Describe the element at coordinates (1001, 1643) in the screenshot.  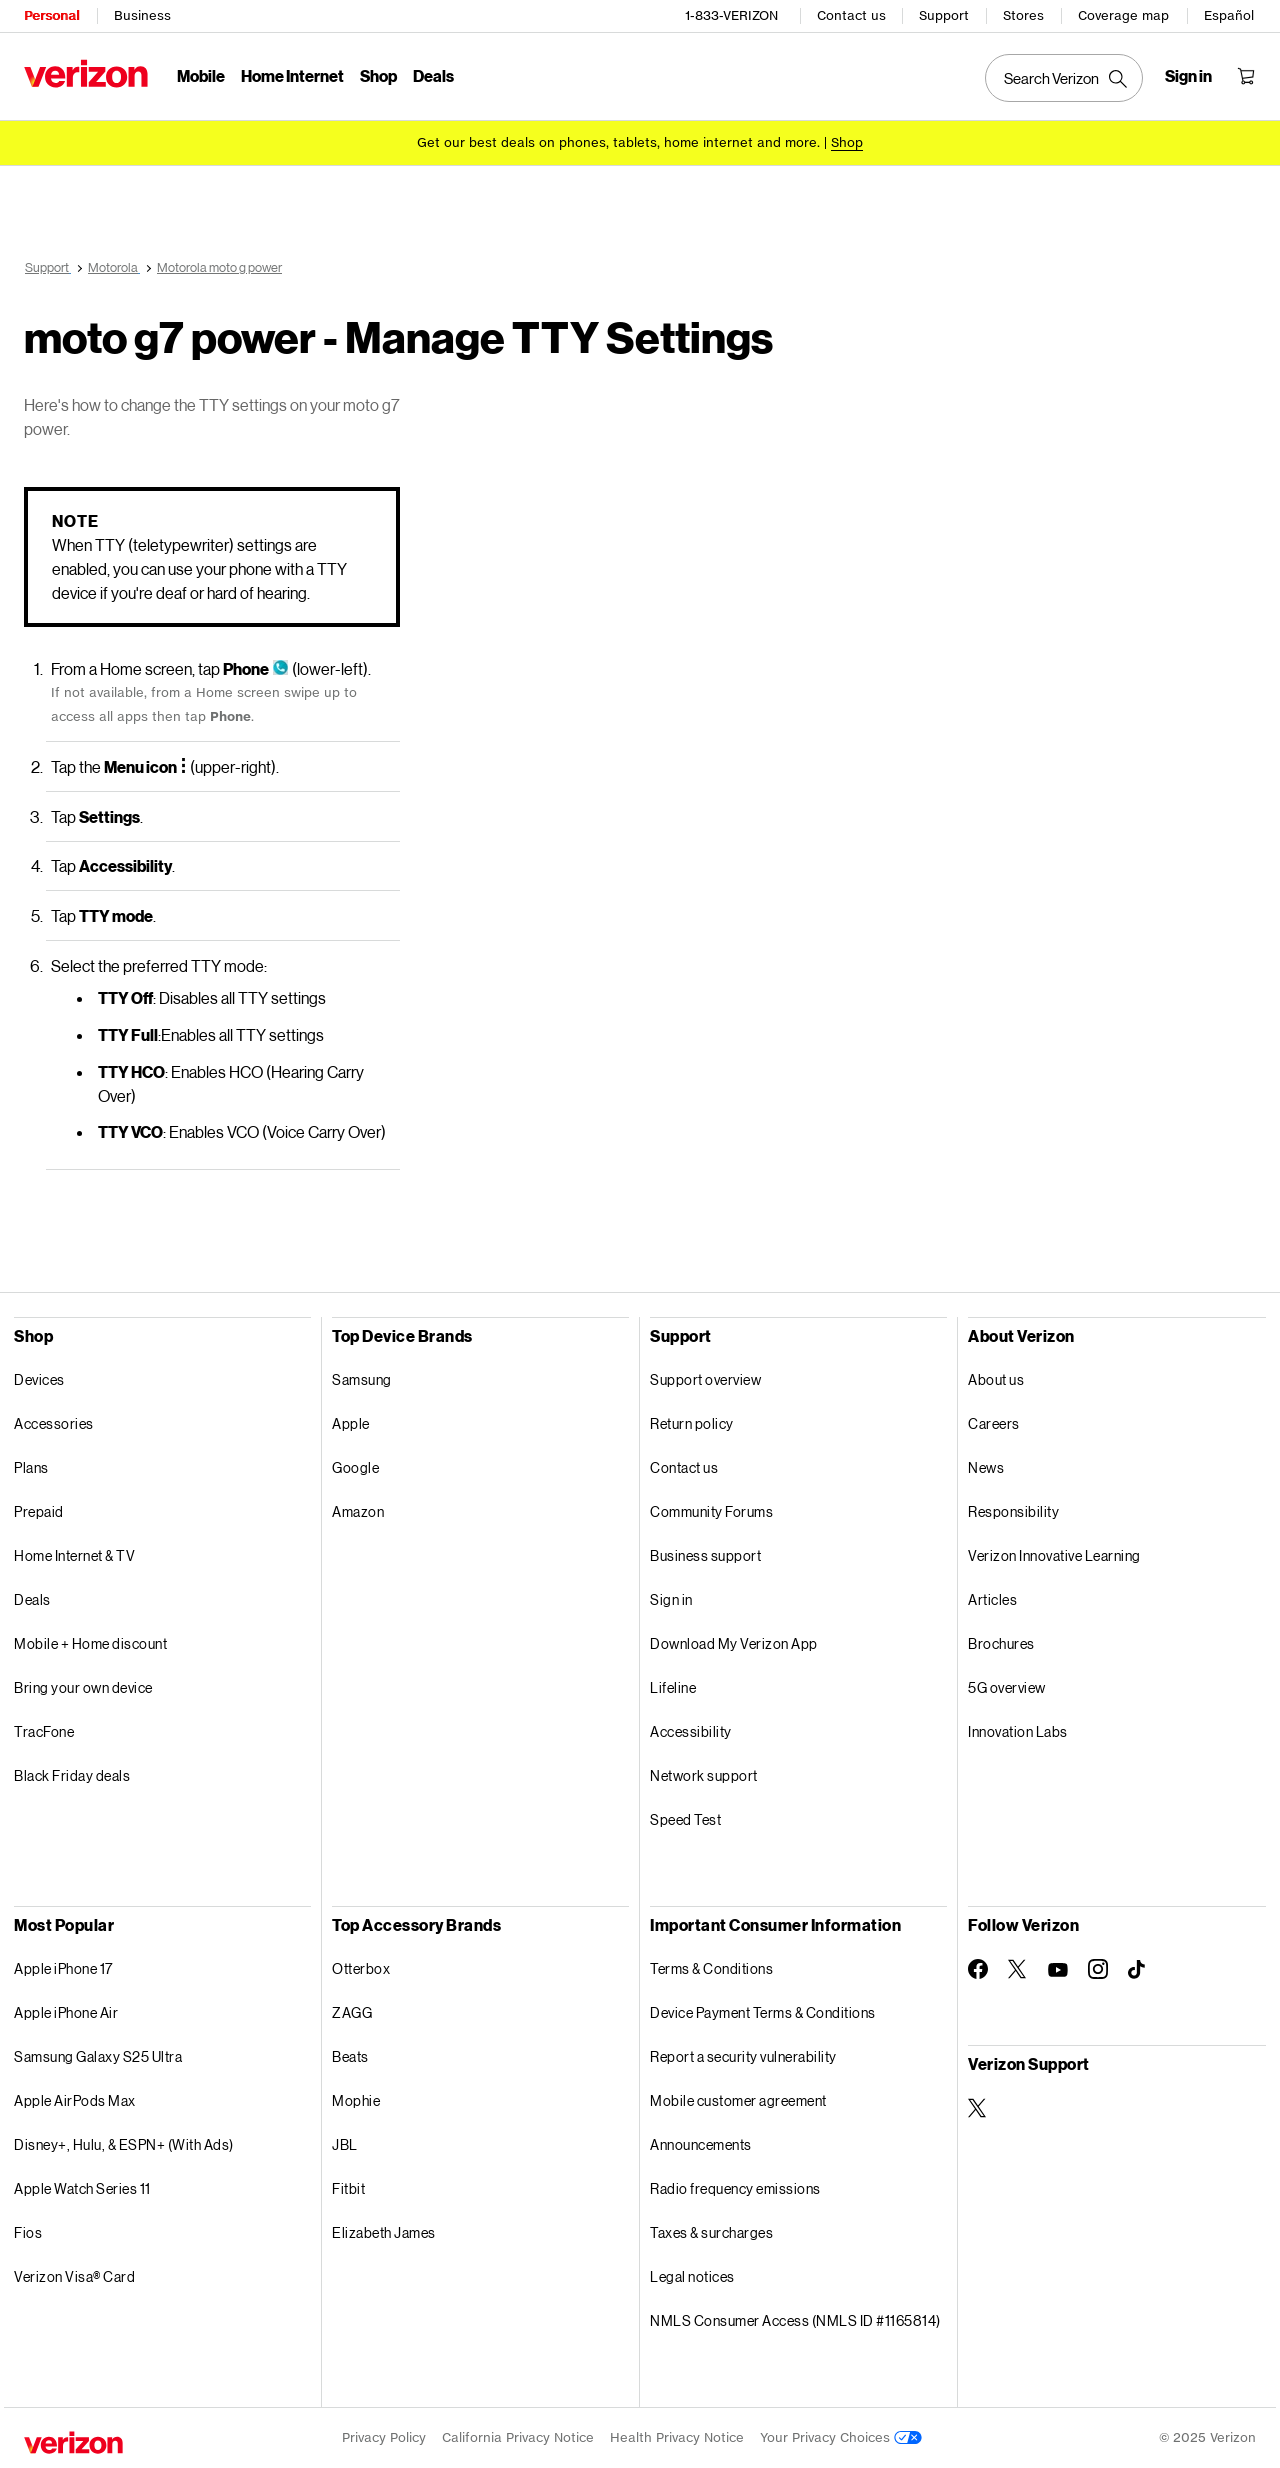
I see `Brochures` at that location.